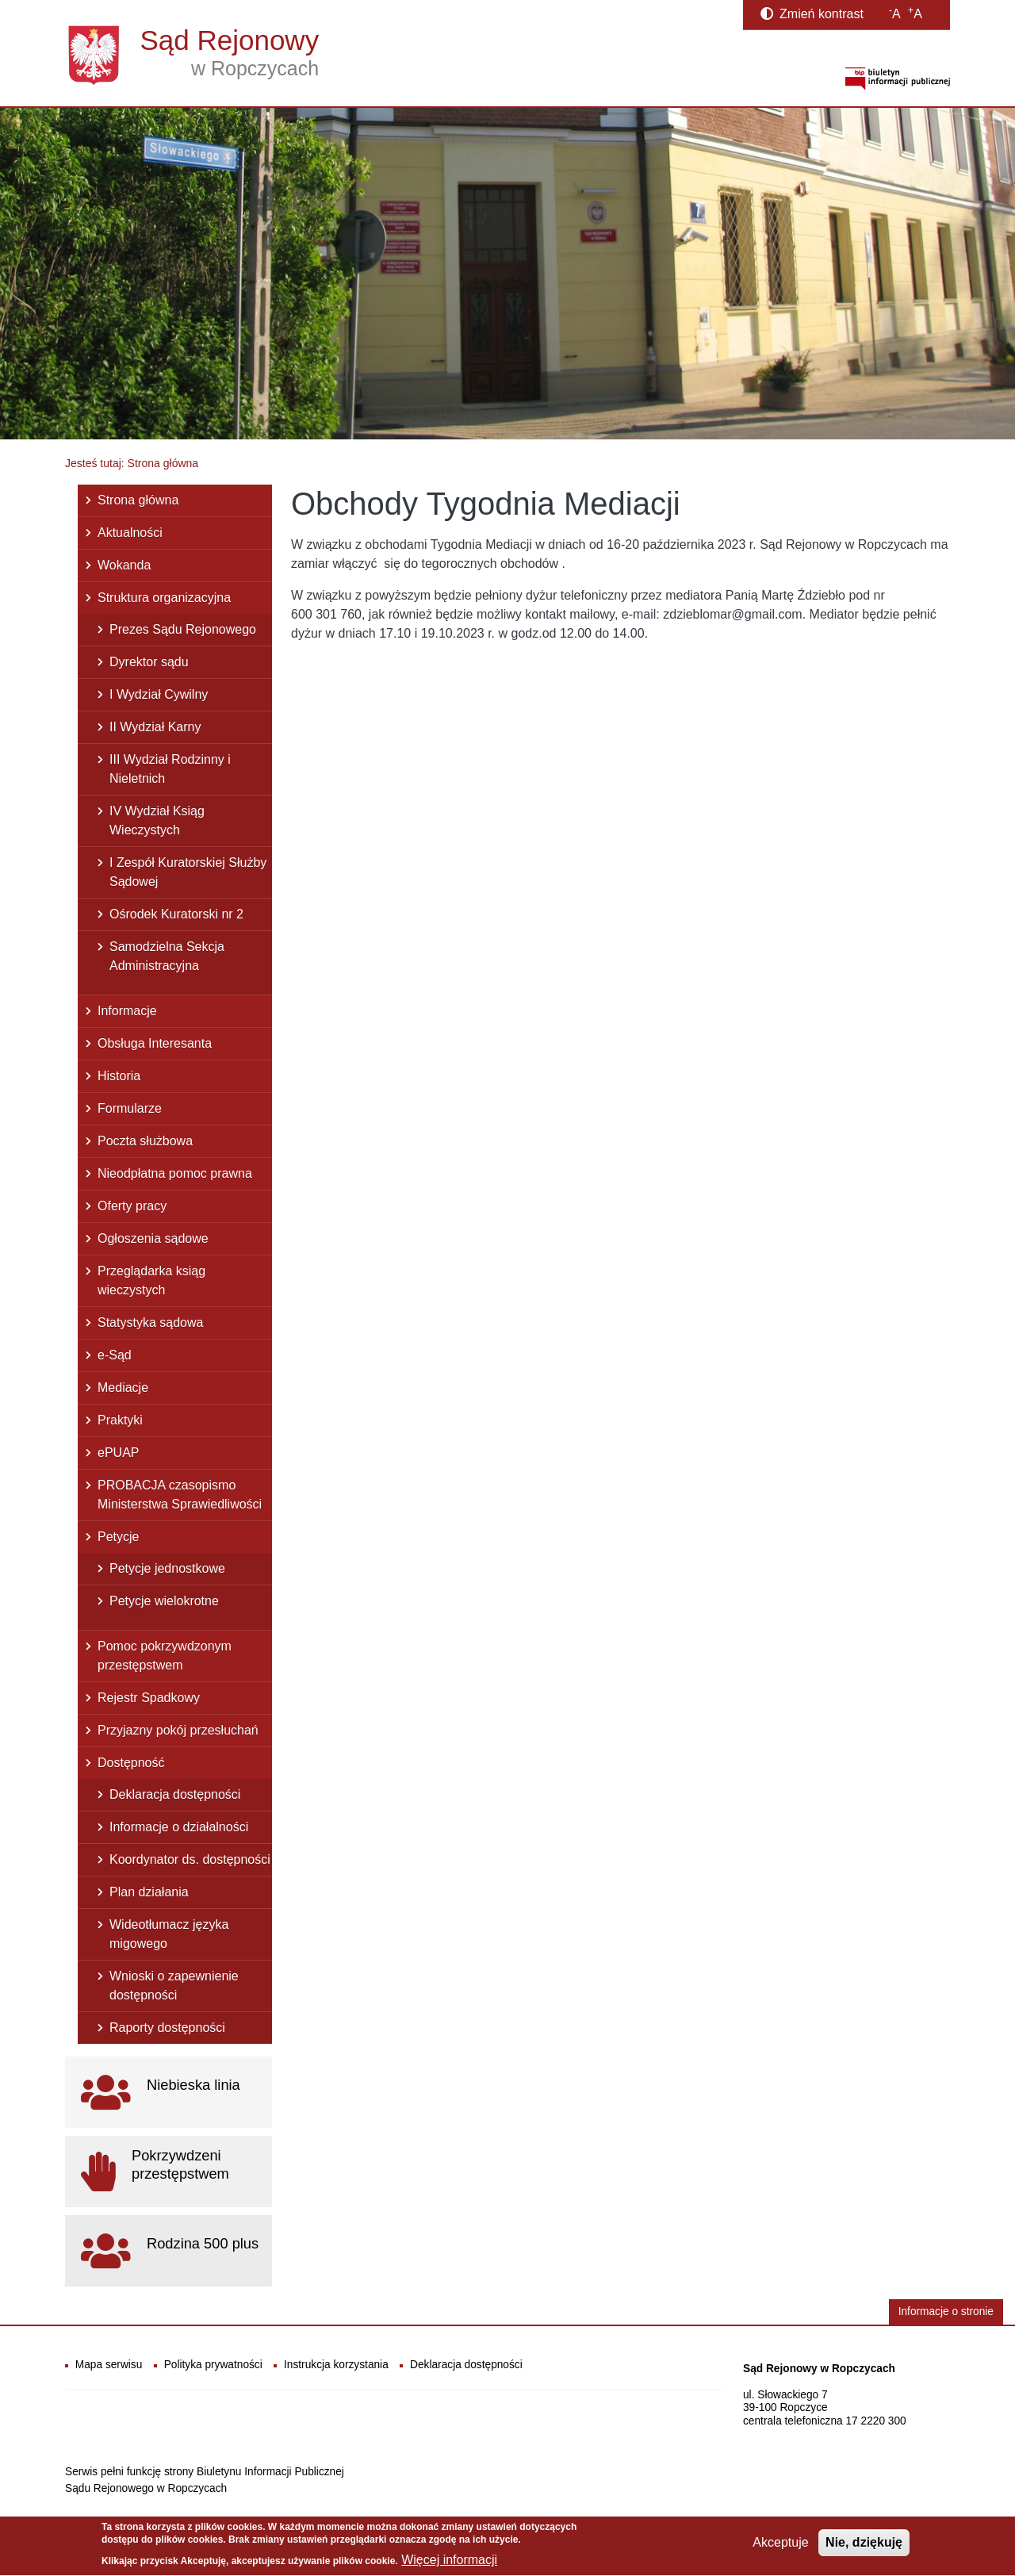  I want to click on e-Sąd, so click(115, 1355).